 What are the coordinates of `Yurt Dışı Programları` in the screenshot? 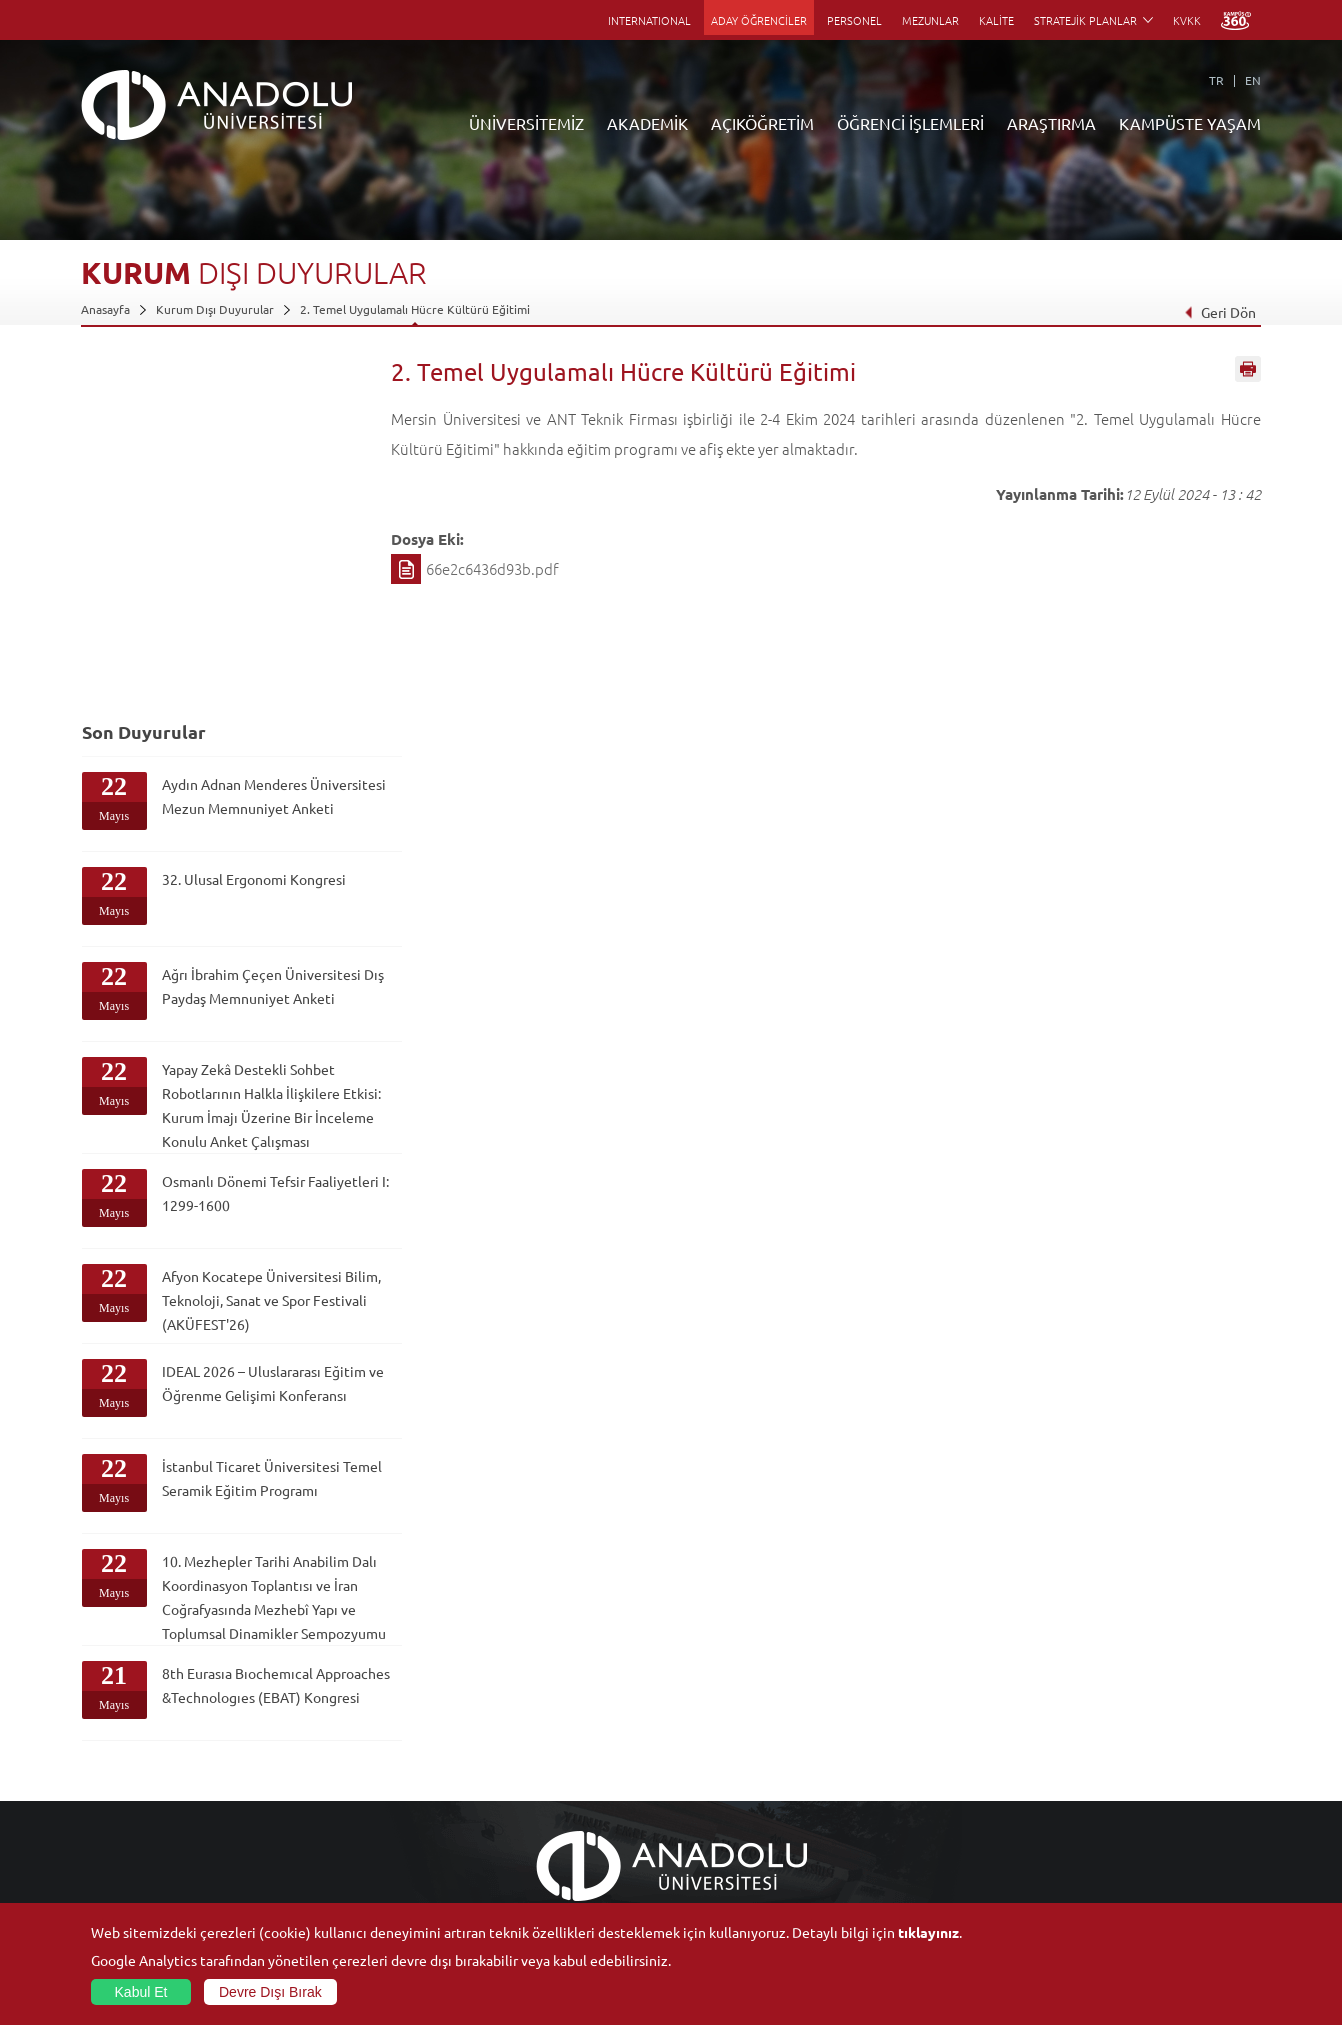 It's located at (530, 1808).